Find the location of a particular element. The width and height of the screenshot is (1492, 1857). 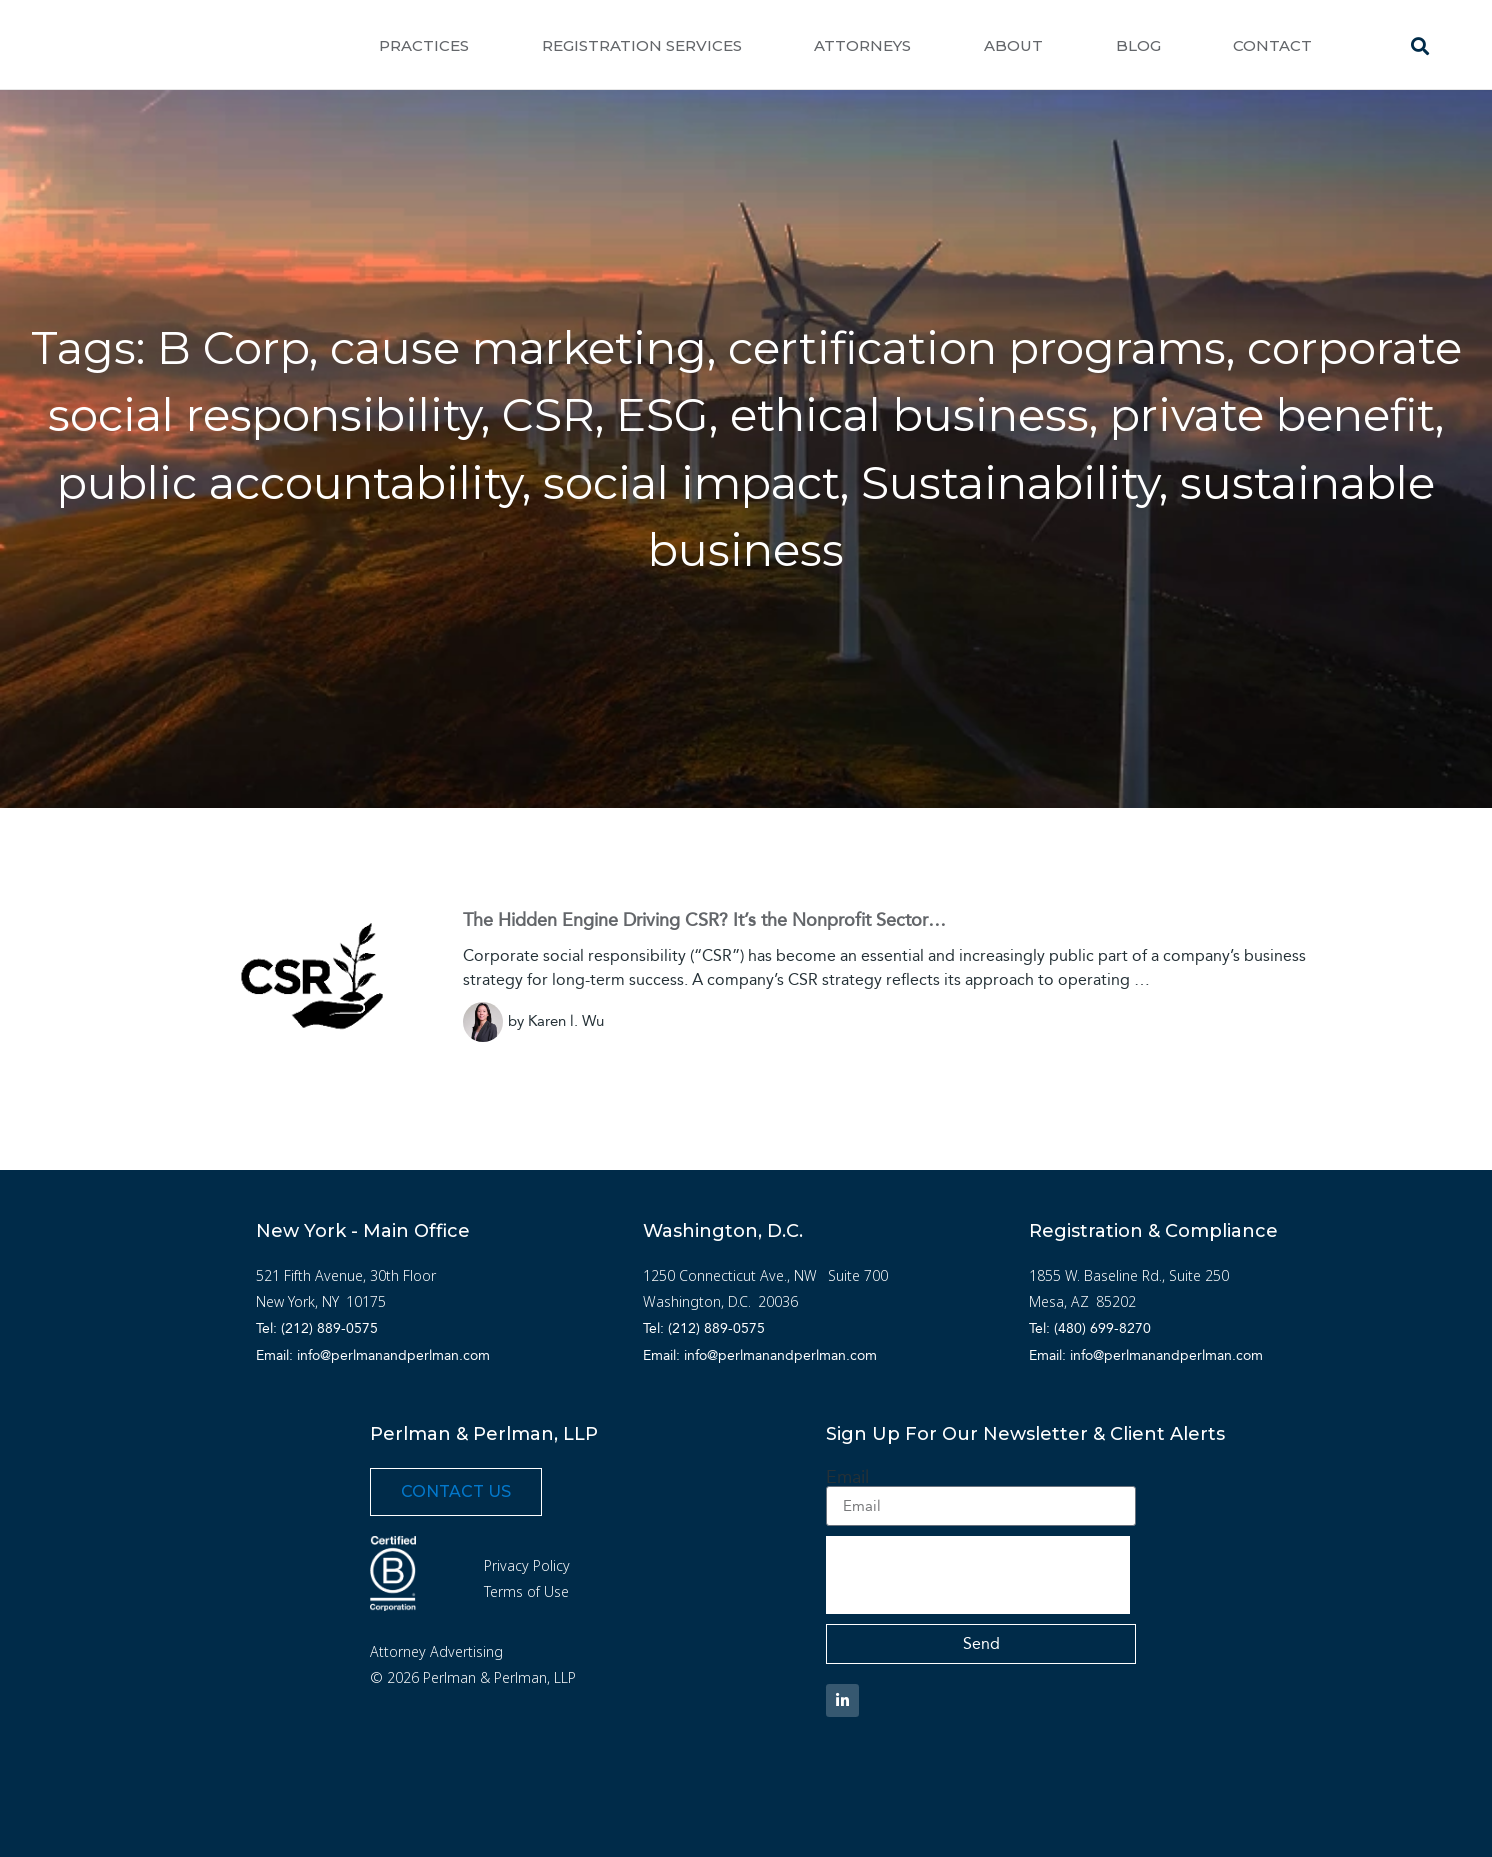

Registration Services is located at coordinates (642, 45).